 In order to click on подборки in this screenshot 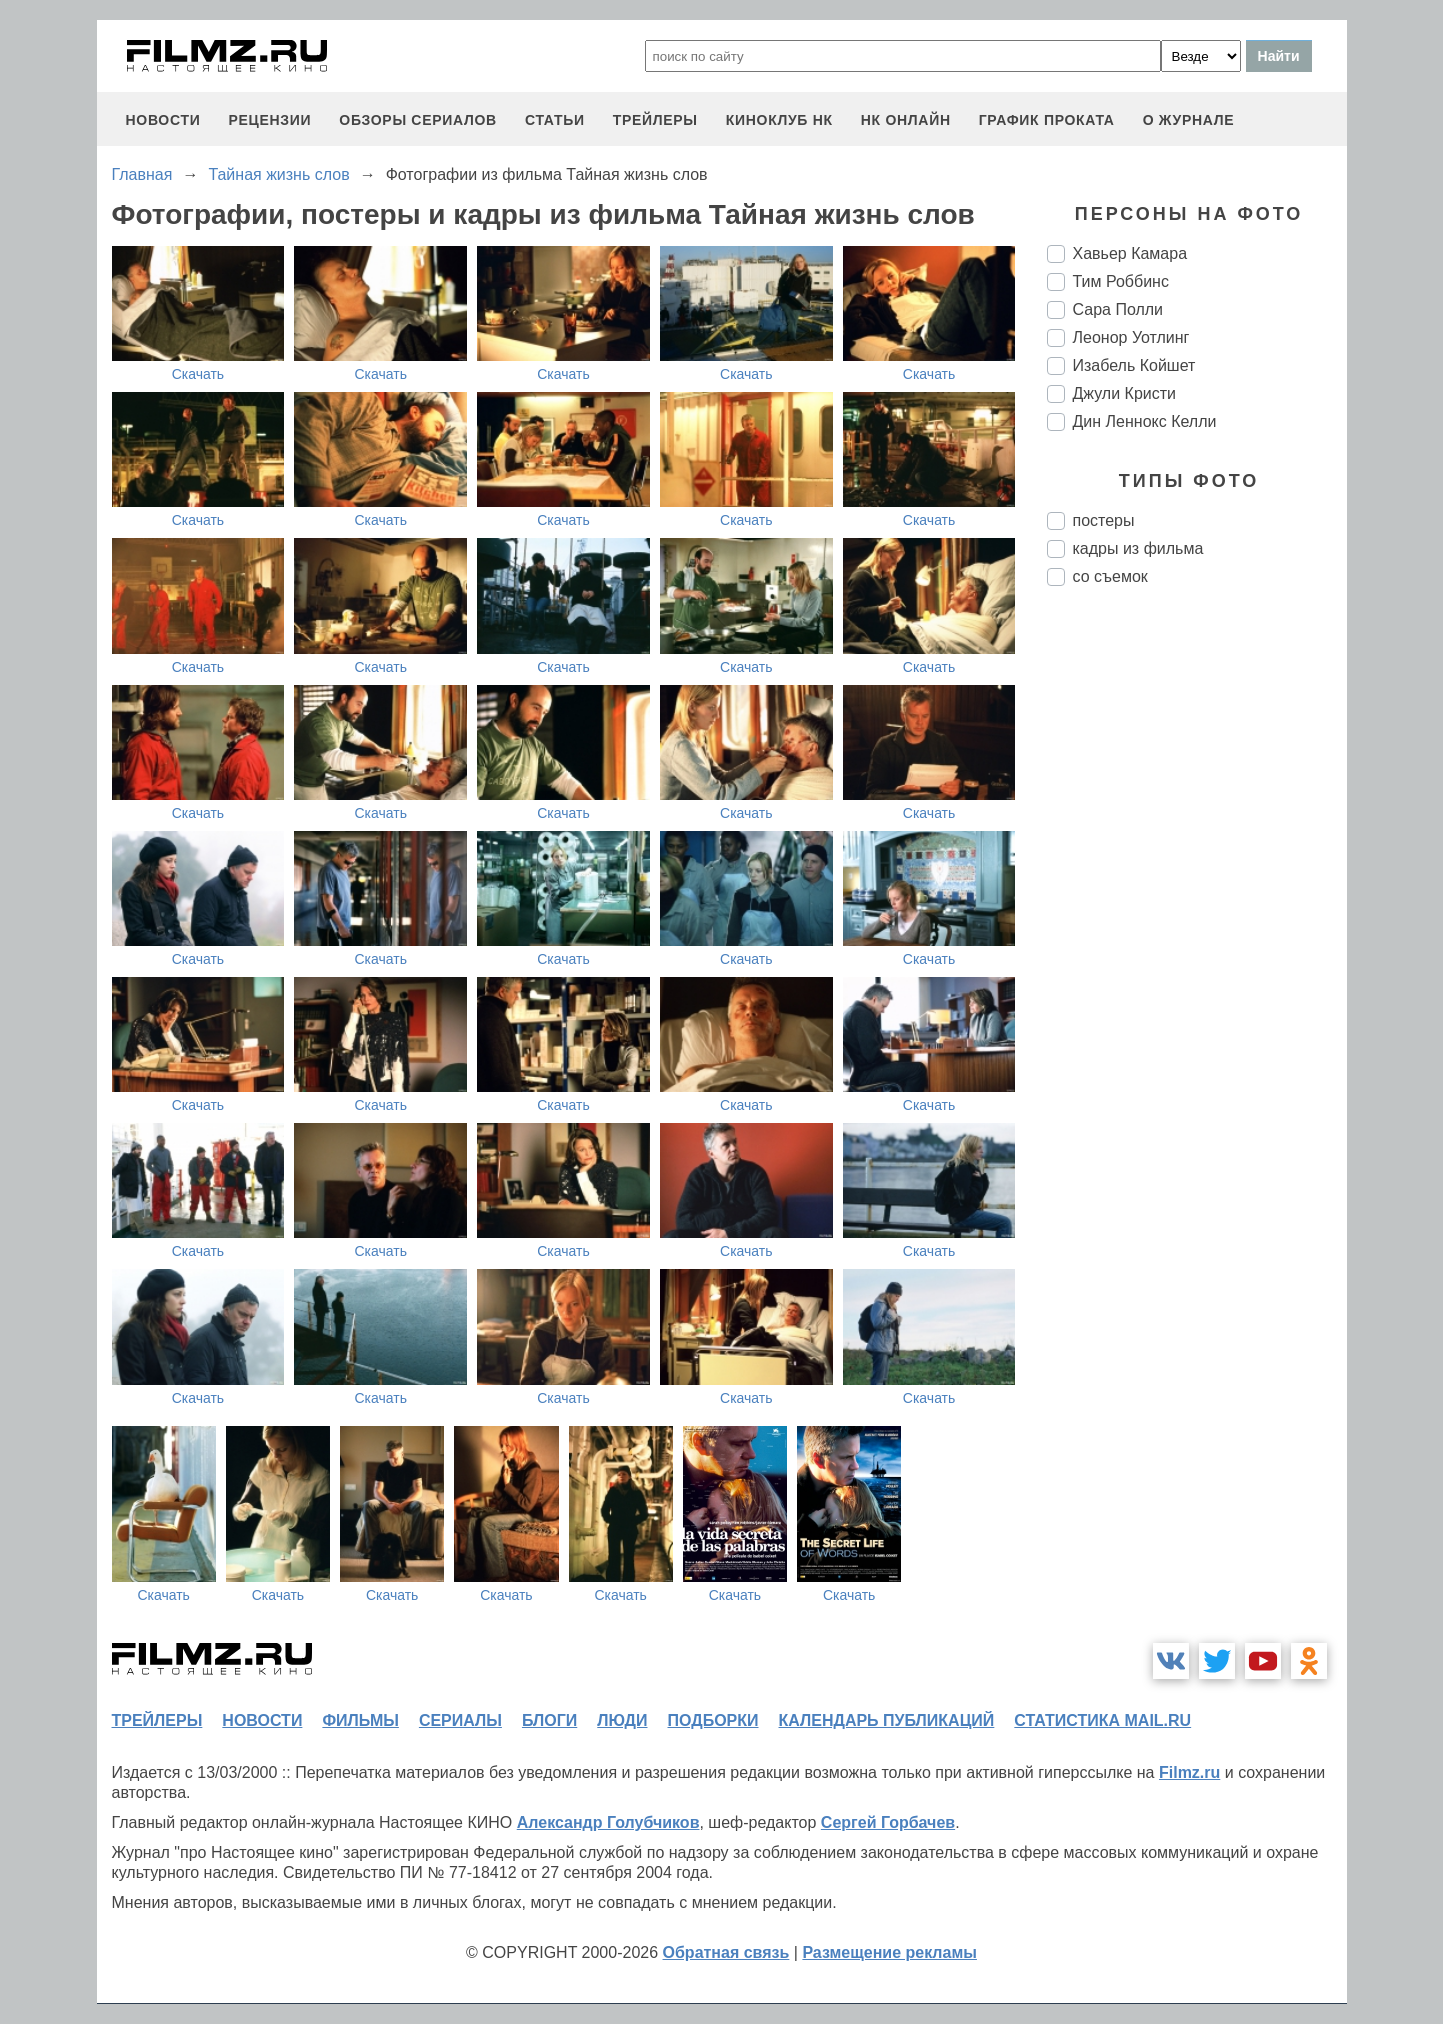, I will do `click(713, 1720)`.